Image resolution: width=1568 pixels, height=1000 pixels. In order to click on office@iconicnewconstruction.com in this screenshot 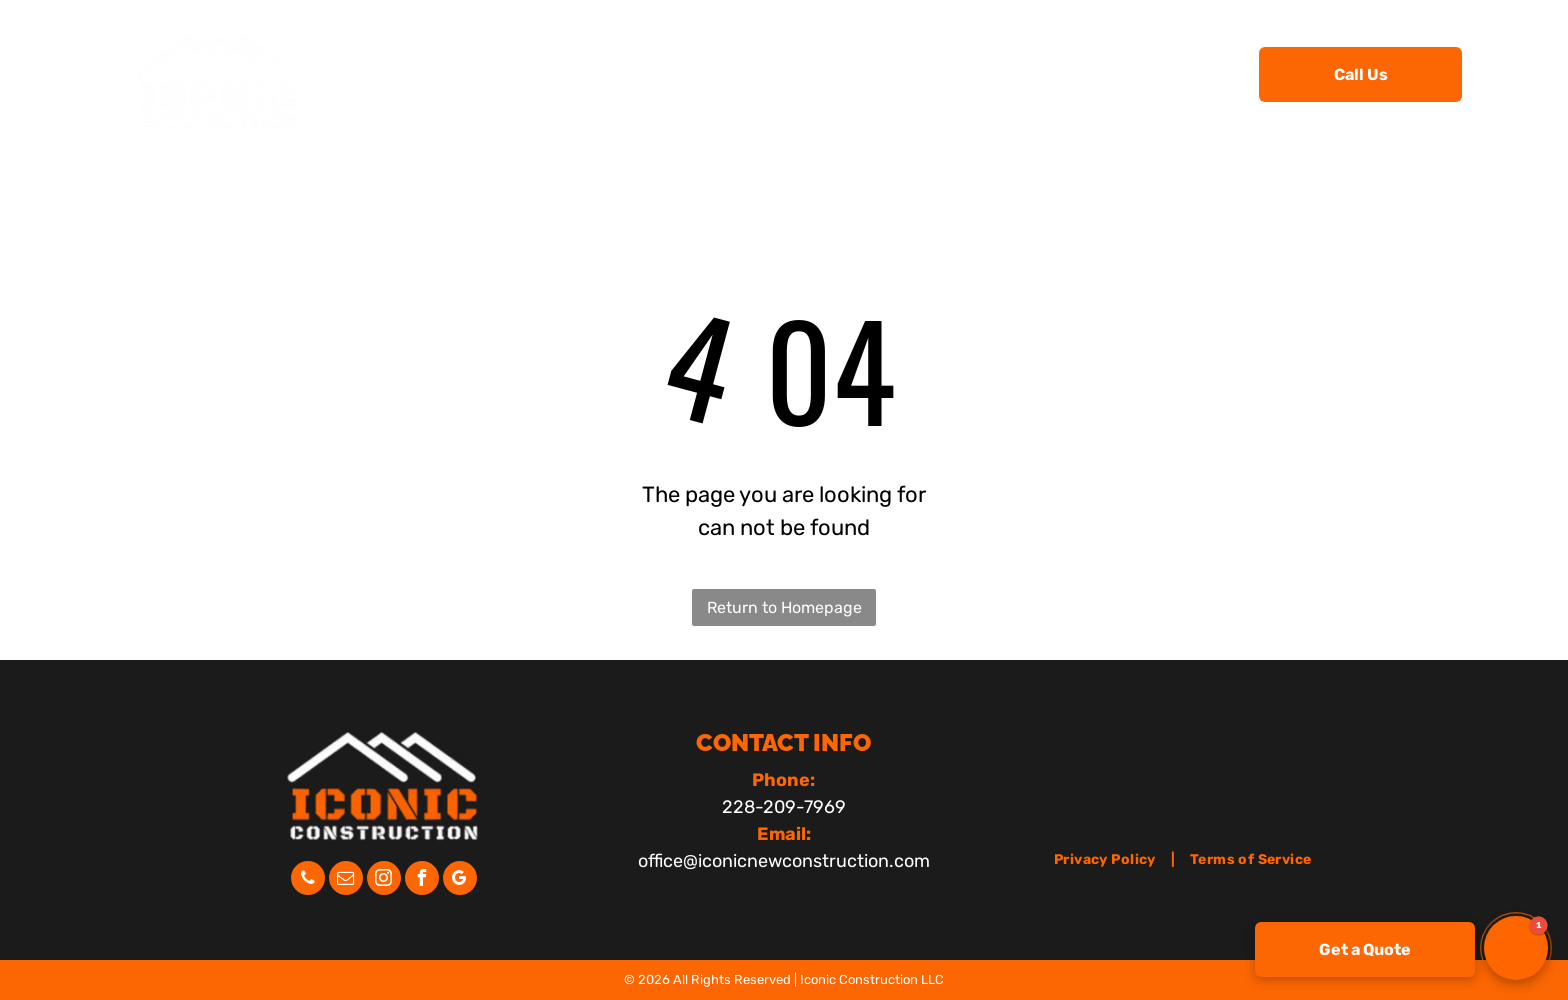, I will do `click(784, 861)`.